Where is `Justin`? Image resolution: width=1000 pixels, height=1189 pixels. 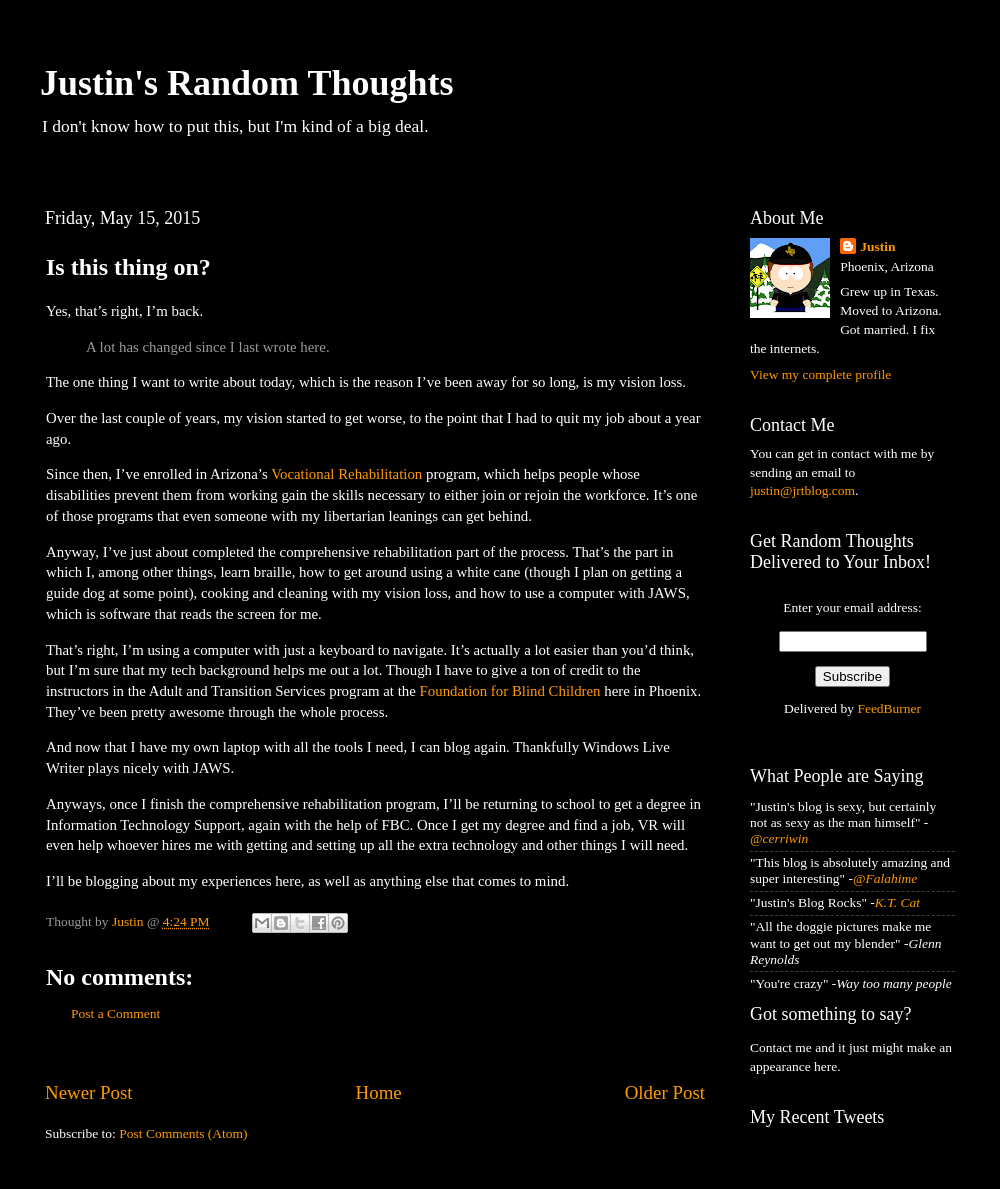
Justin is located at coordinates (877, 246).